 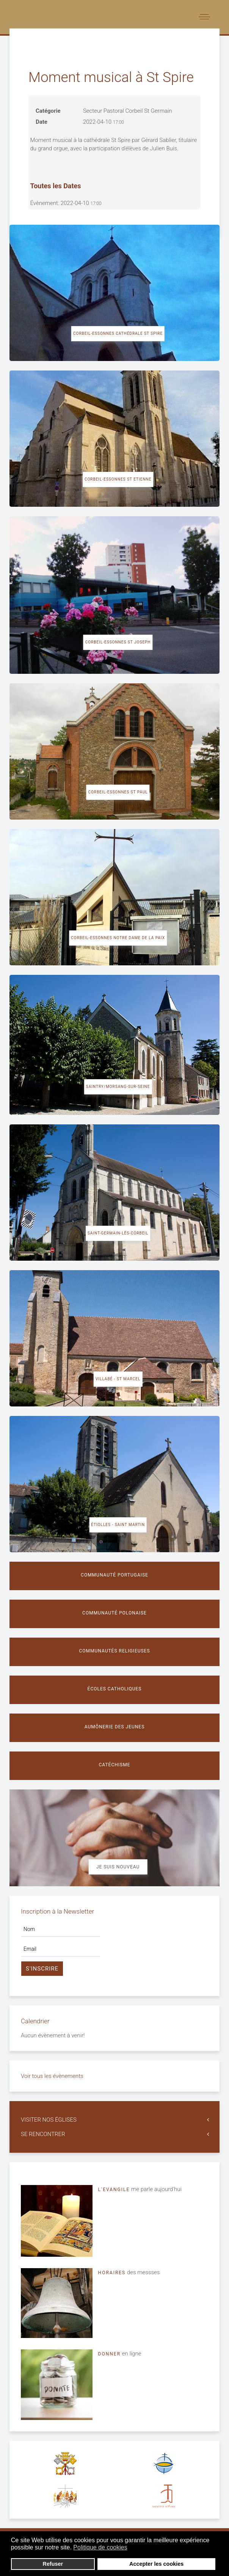 What do you see at coordinates (53, 2564) in the screenshot?
I see `Refuser [button]` at bounding box center [53, 2564].